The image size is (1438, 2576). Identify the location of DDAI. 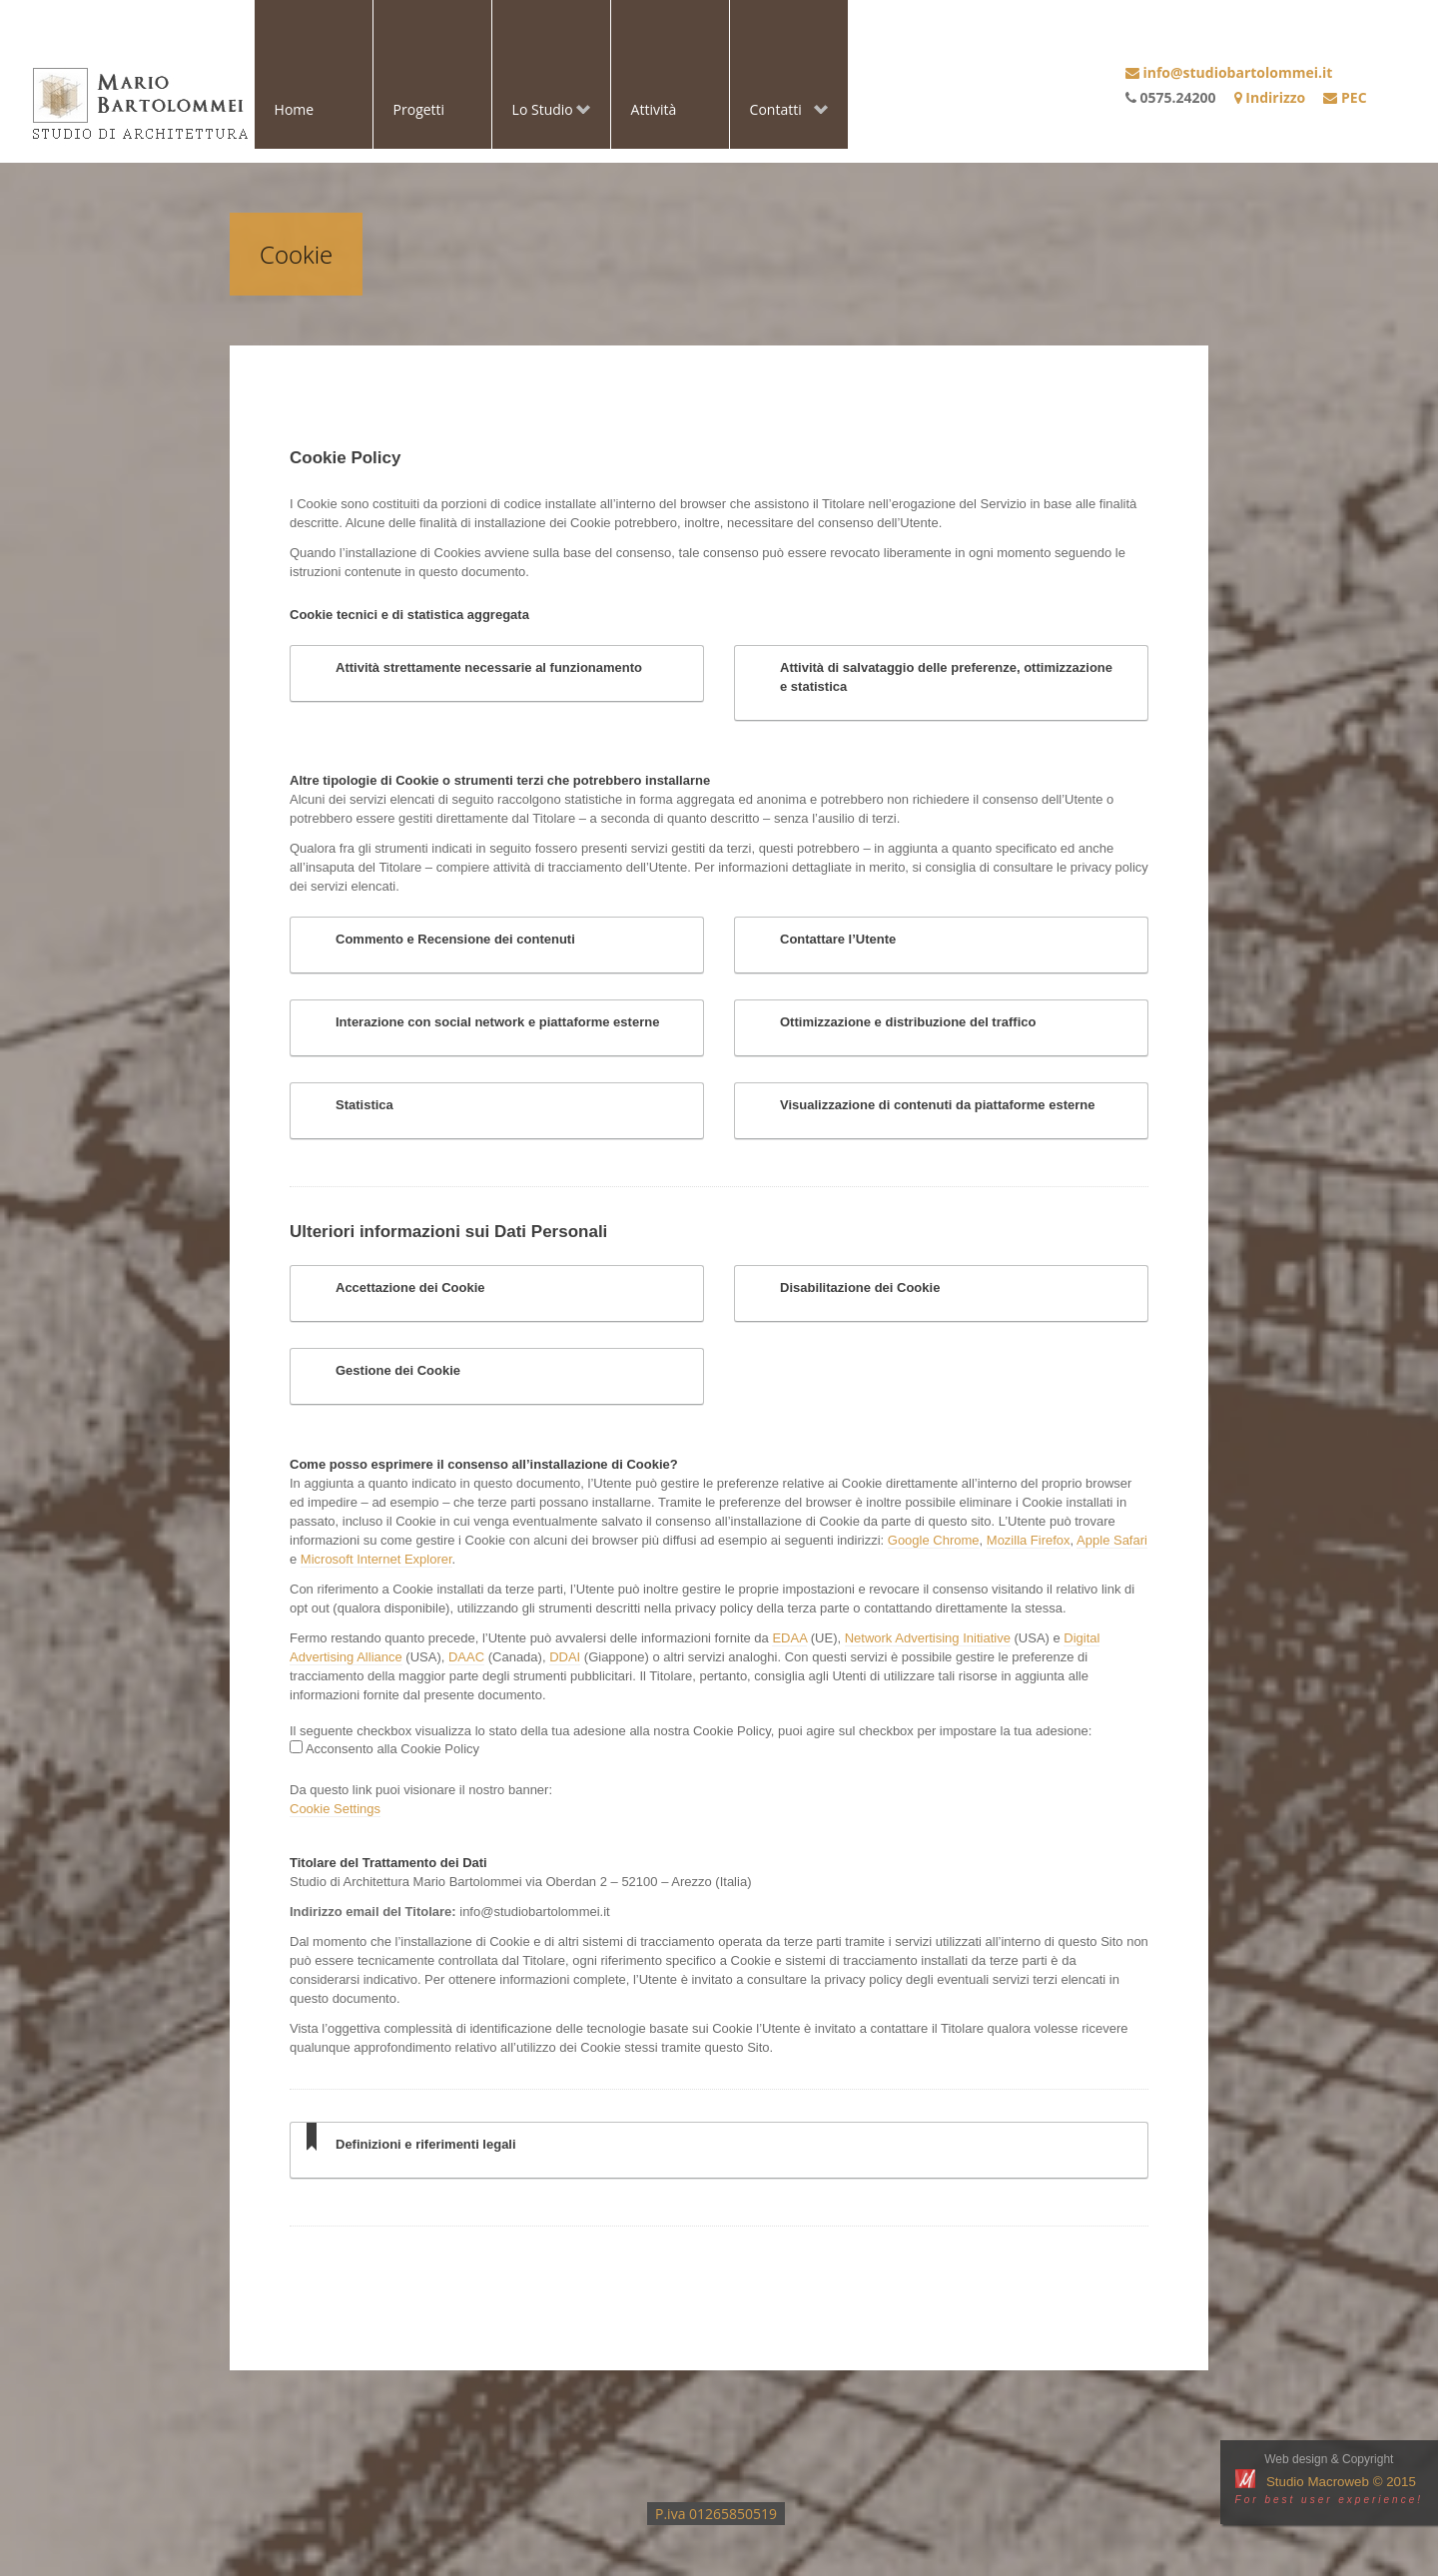
(564, 1656).